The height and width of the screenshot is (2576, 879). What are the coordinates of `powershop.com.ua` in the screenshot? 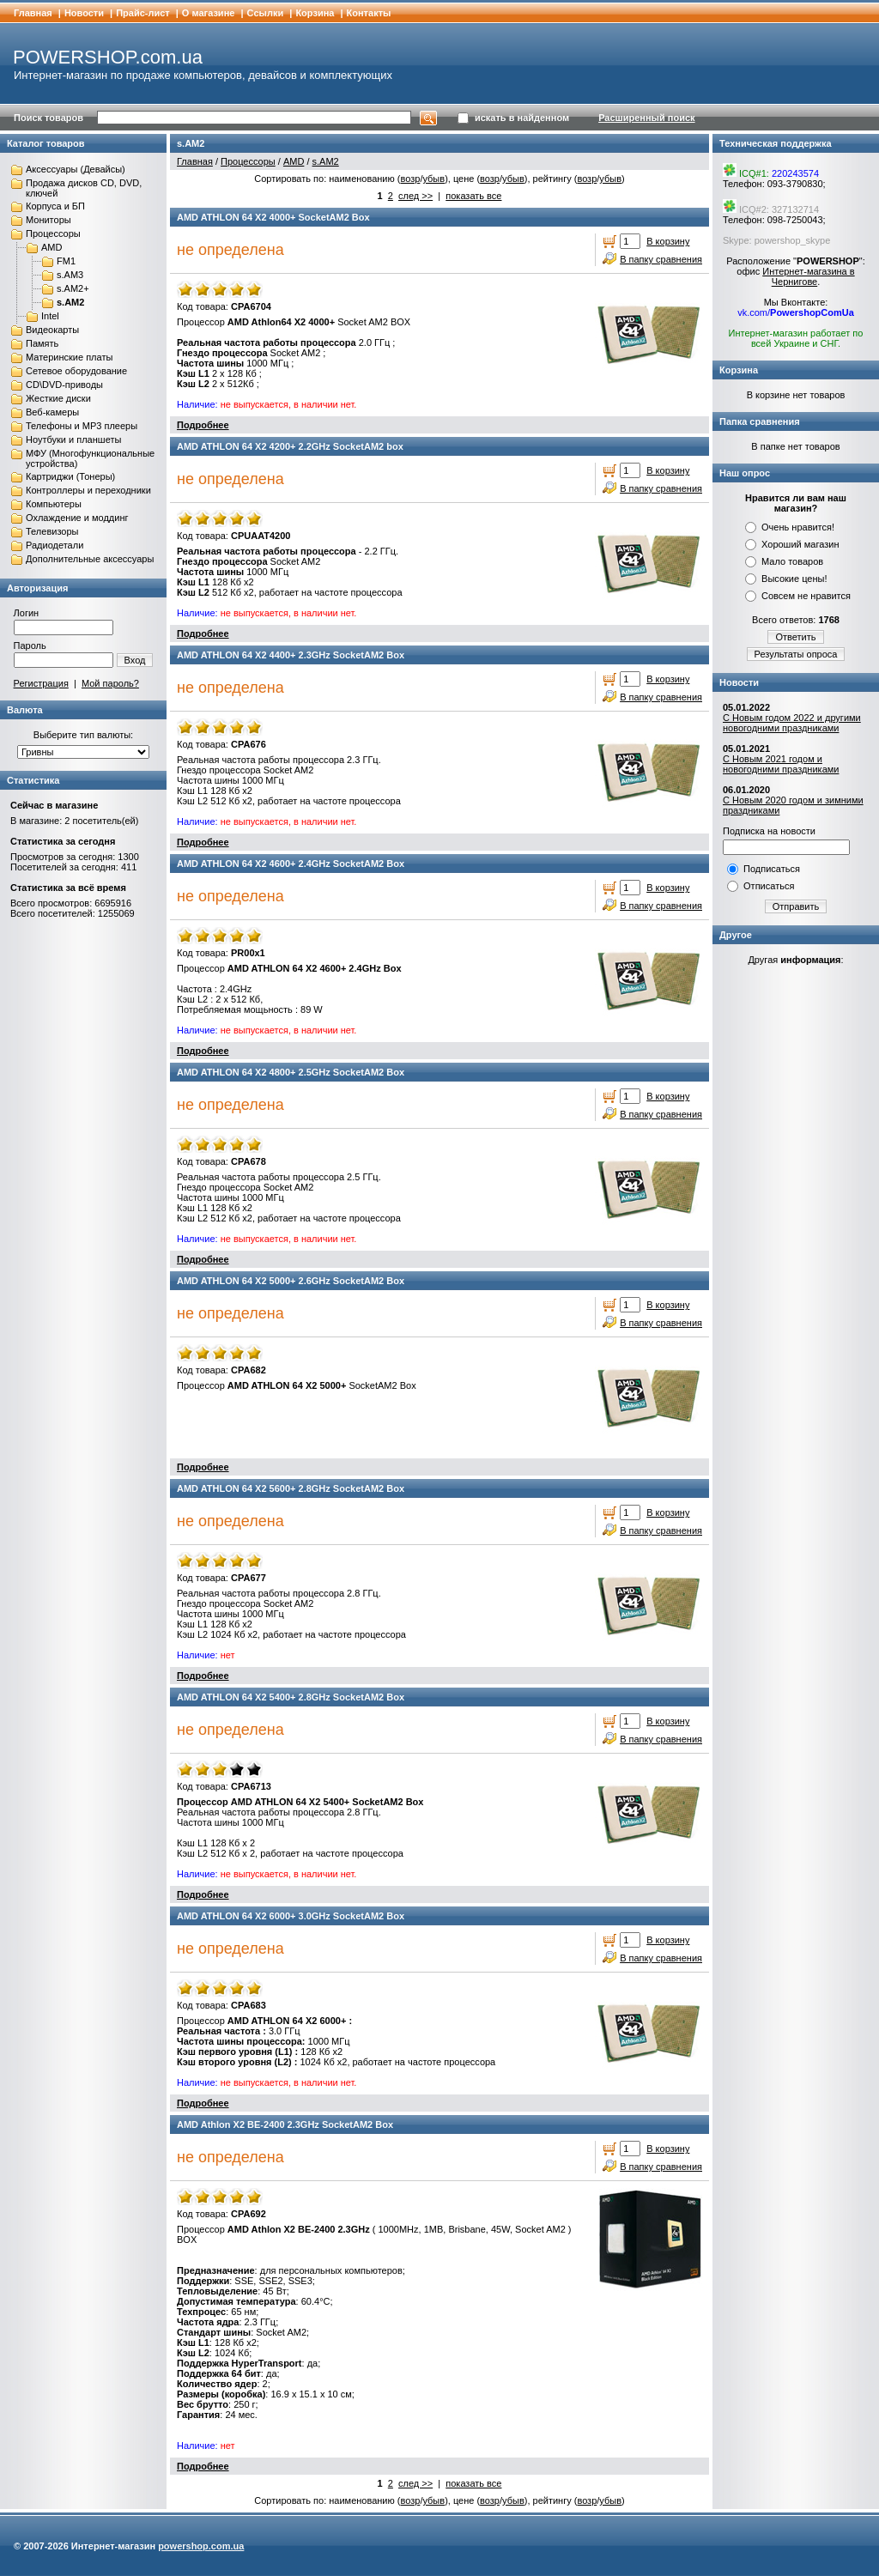 It's located at (201, 2546).